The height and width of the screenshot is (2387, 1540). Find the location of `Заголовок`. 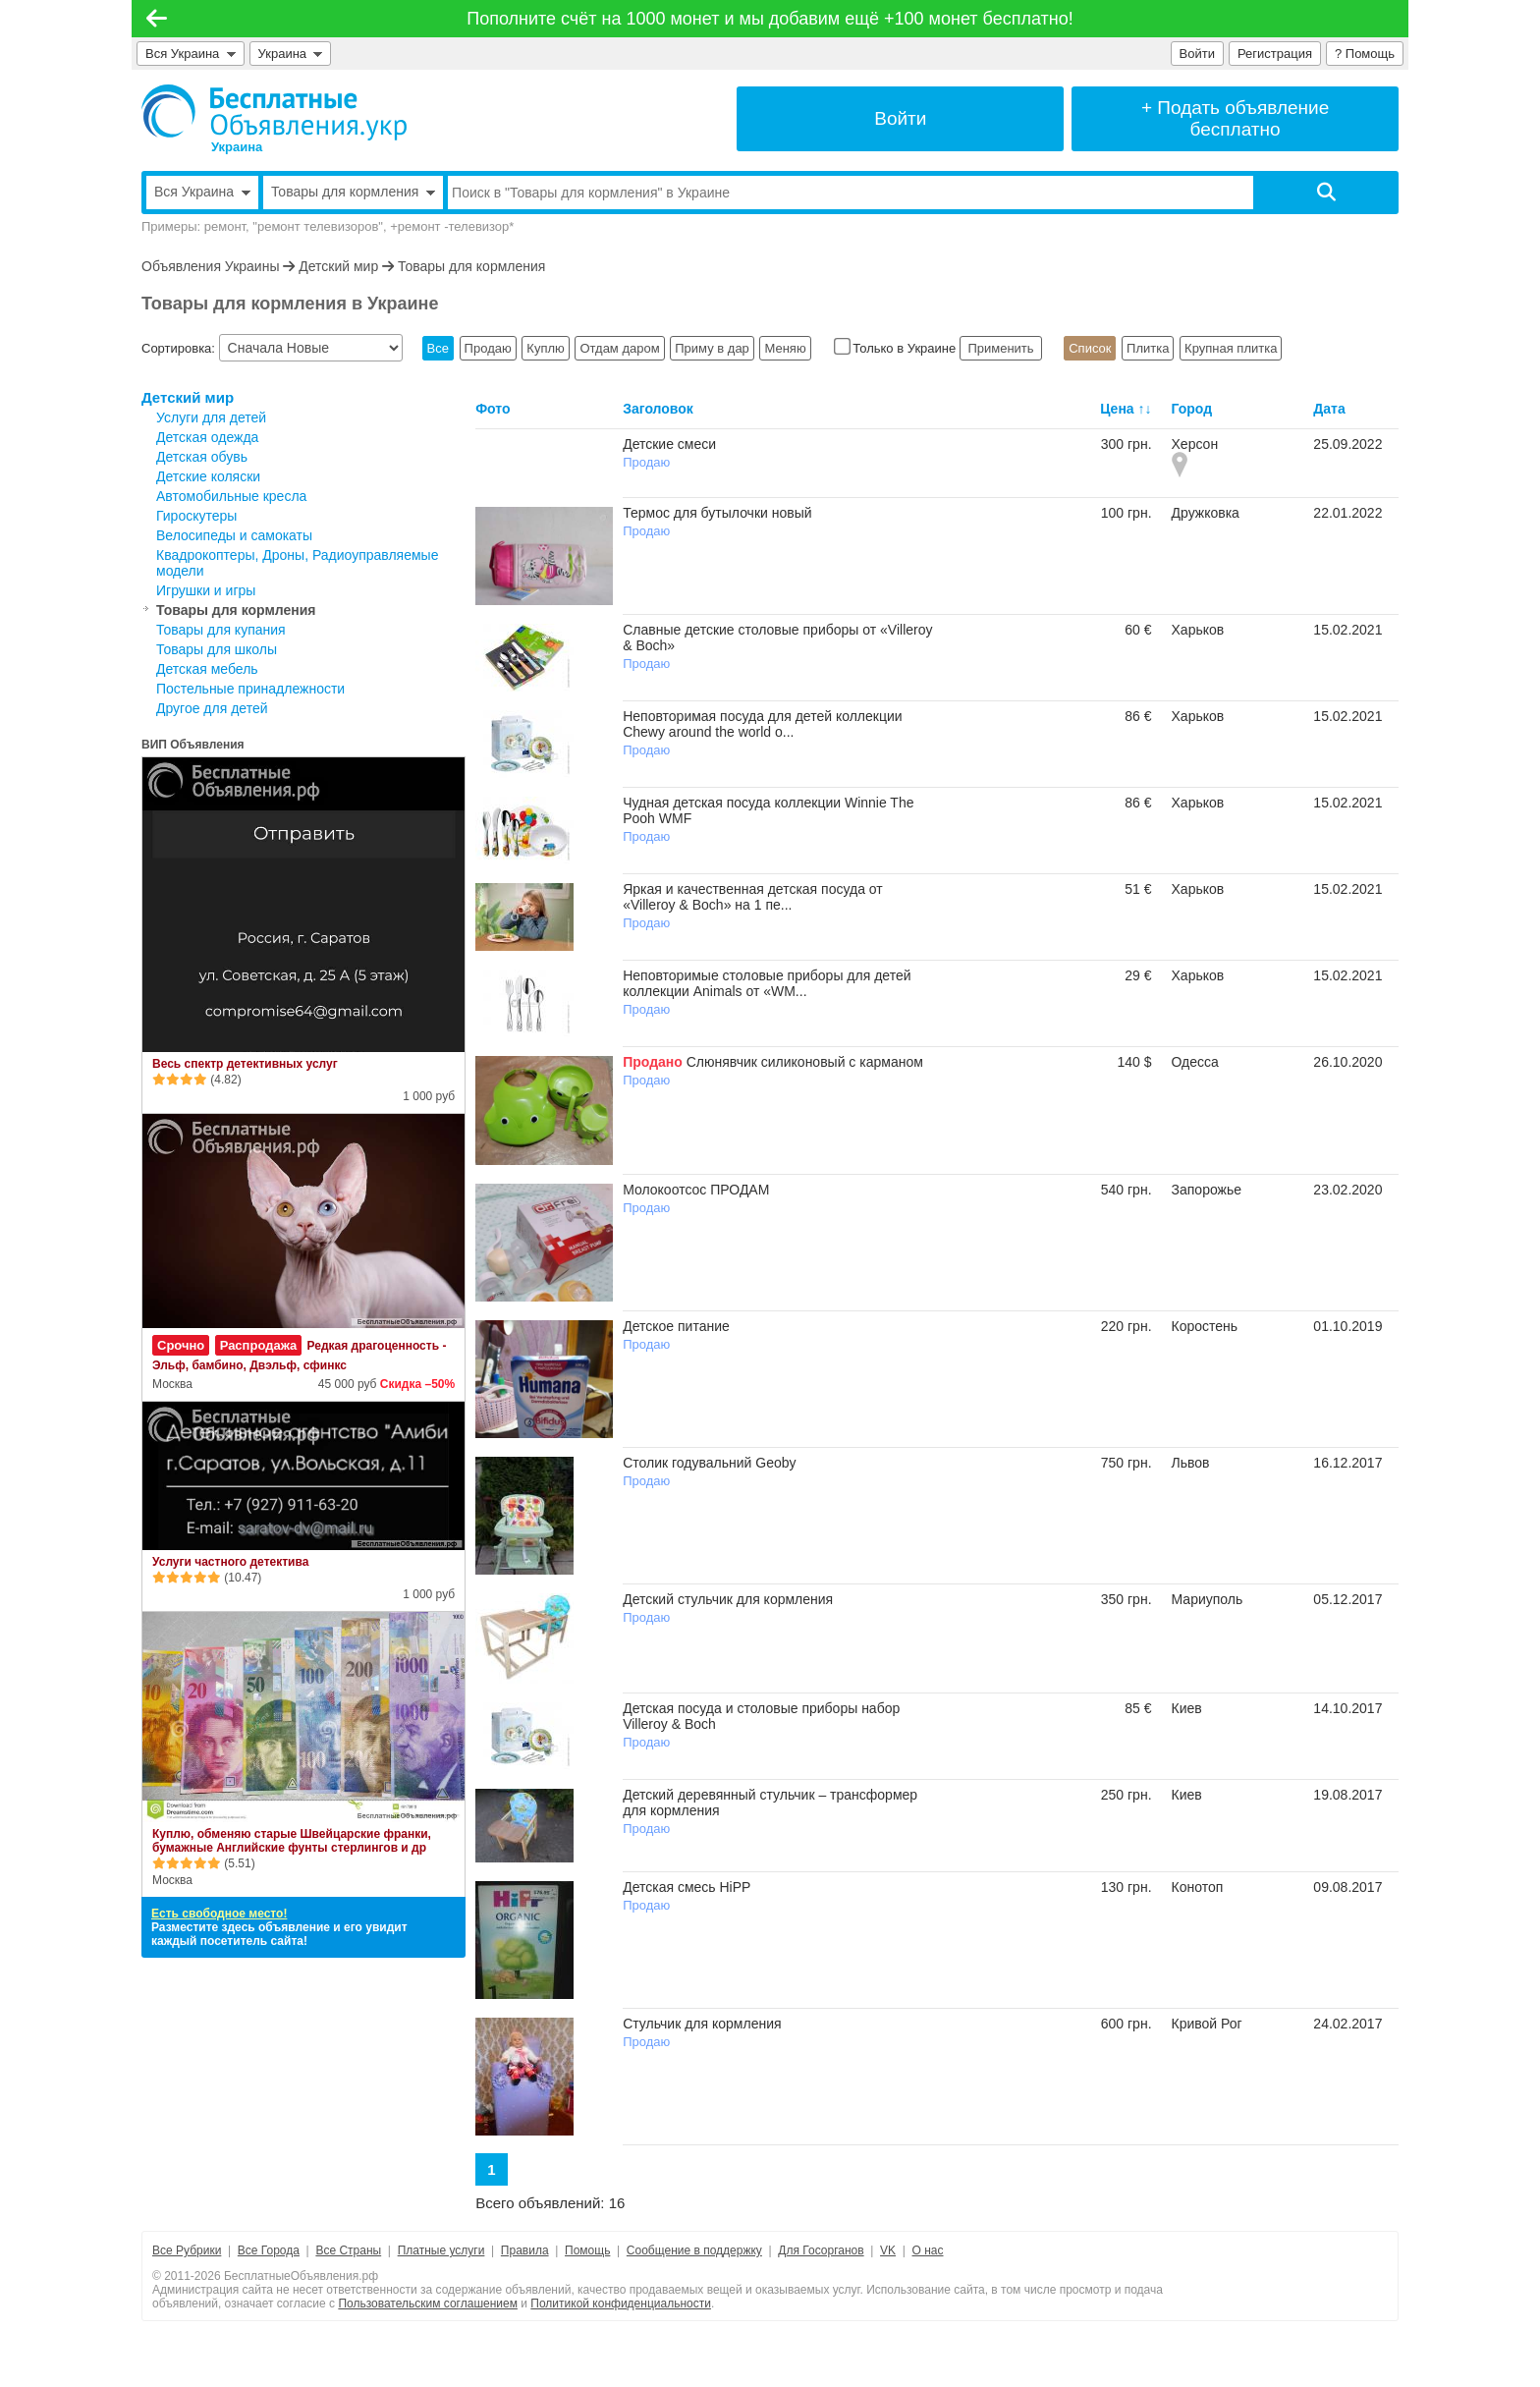

Заголовок is located at coordinates (658, 408).